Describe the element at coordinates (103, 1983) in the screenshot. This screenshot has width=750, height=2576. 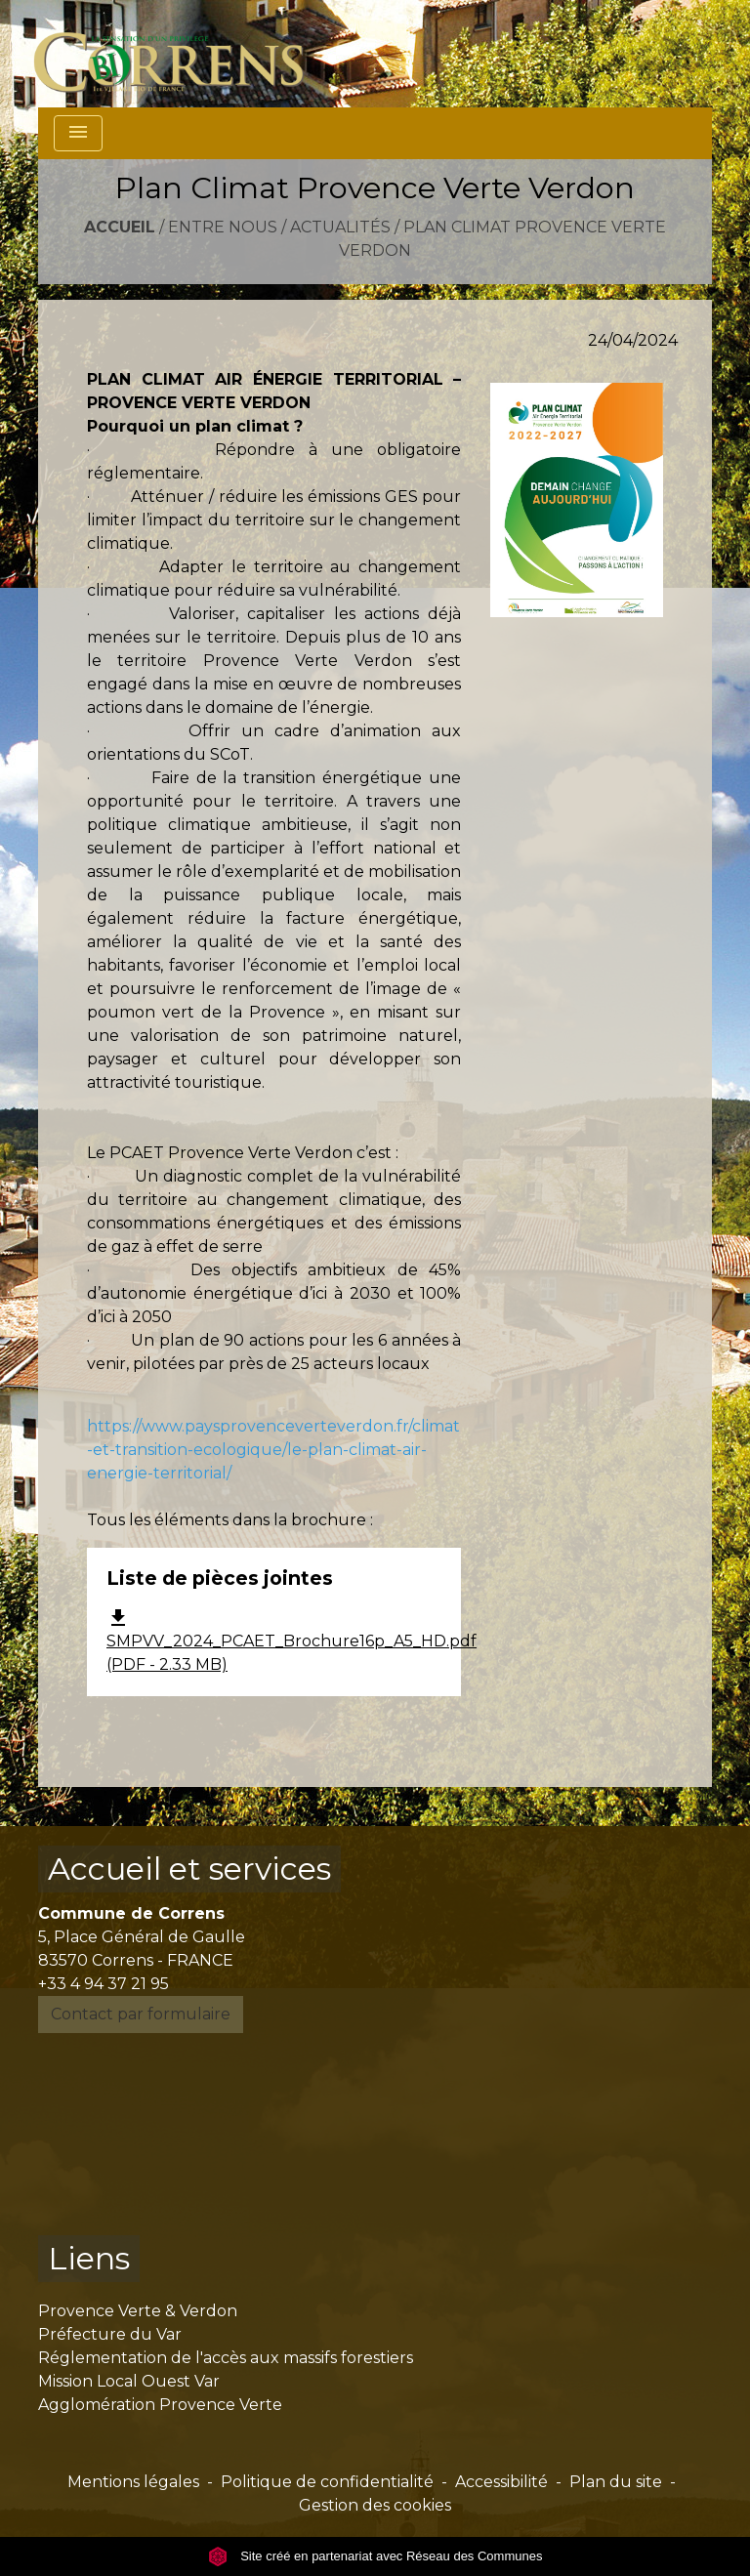
I see `+33 4 94 37 21 95` at that location.